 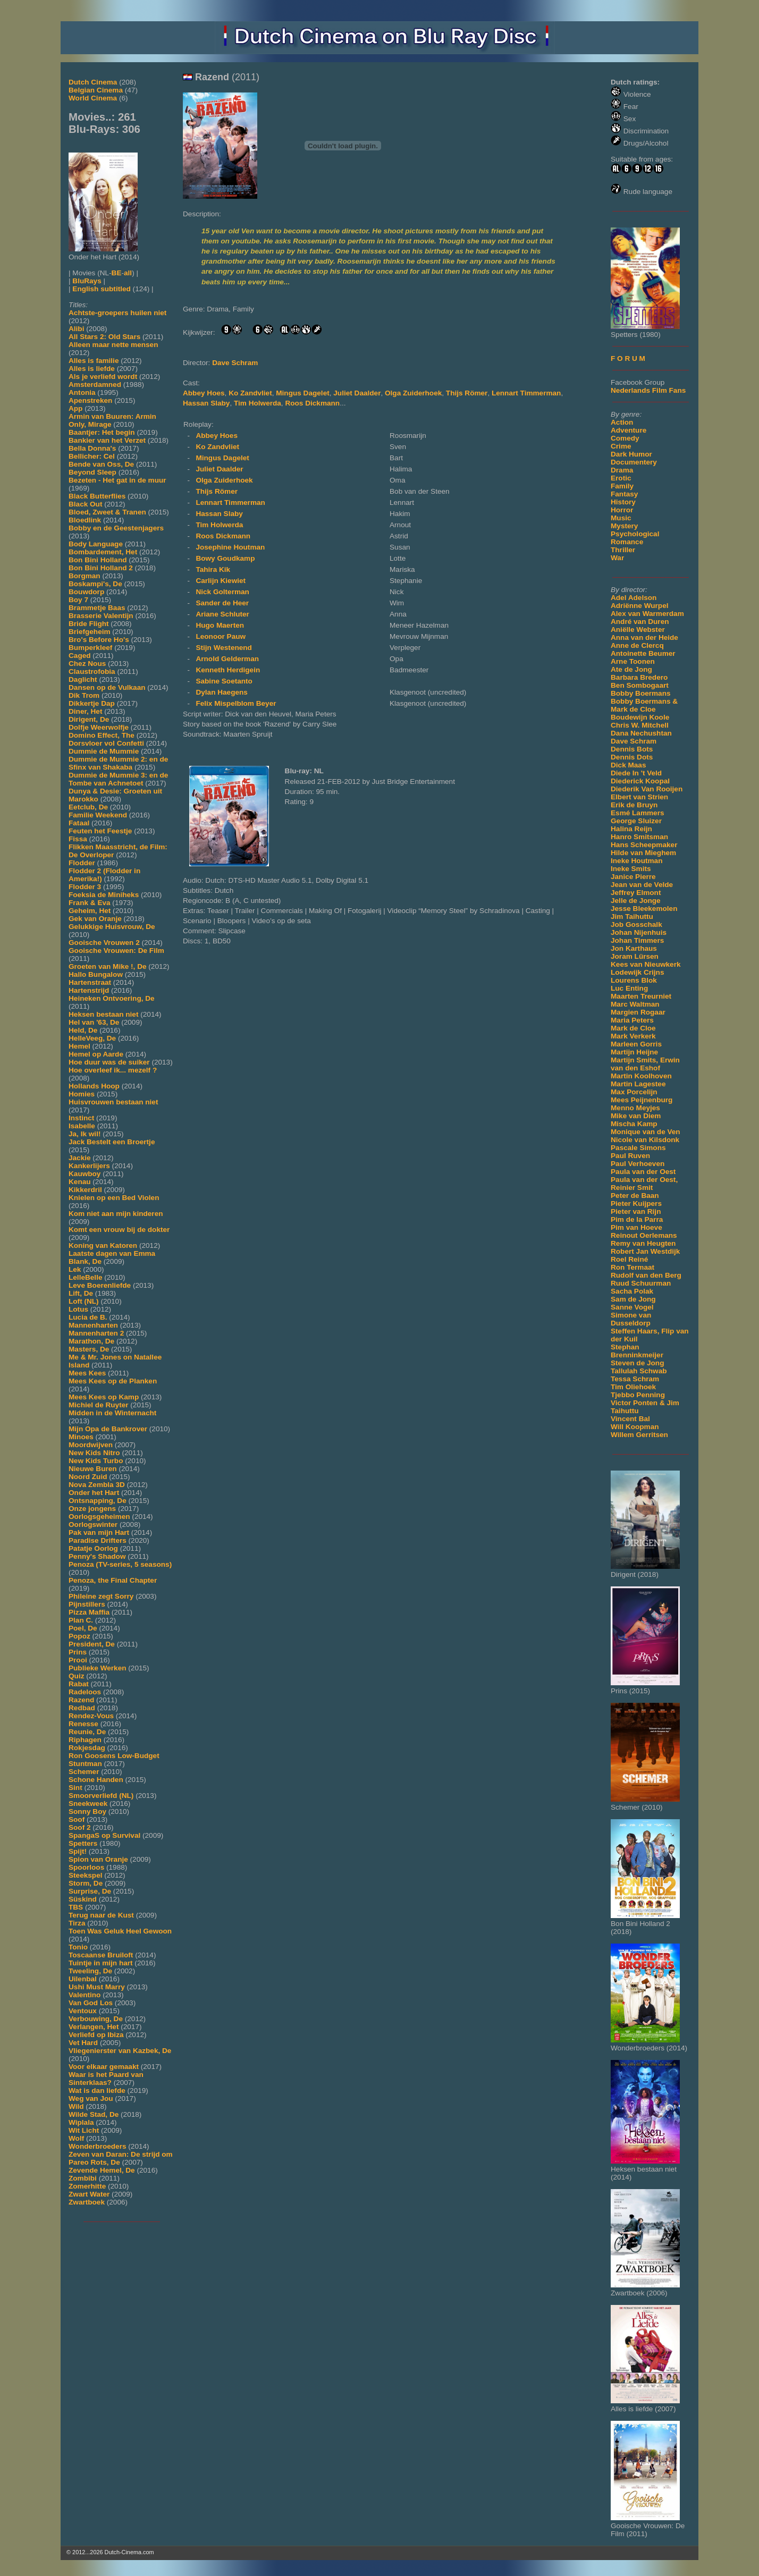 What do you see at coordinates (640, 725) in the screenshot?
I see `Chris W. Mitchell` at bounding box center [640, 725].